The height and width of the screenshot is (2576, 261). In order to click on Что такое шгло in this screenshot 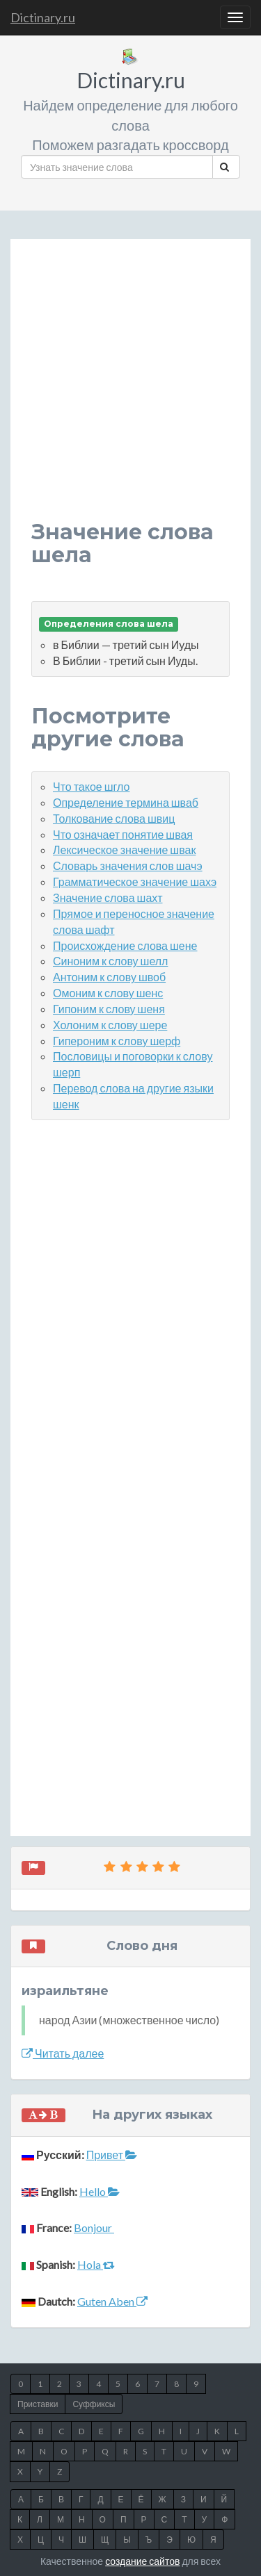, I will do `click(91, 786)`.